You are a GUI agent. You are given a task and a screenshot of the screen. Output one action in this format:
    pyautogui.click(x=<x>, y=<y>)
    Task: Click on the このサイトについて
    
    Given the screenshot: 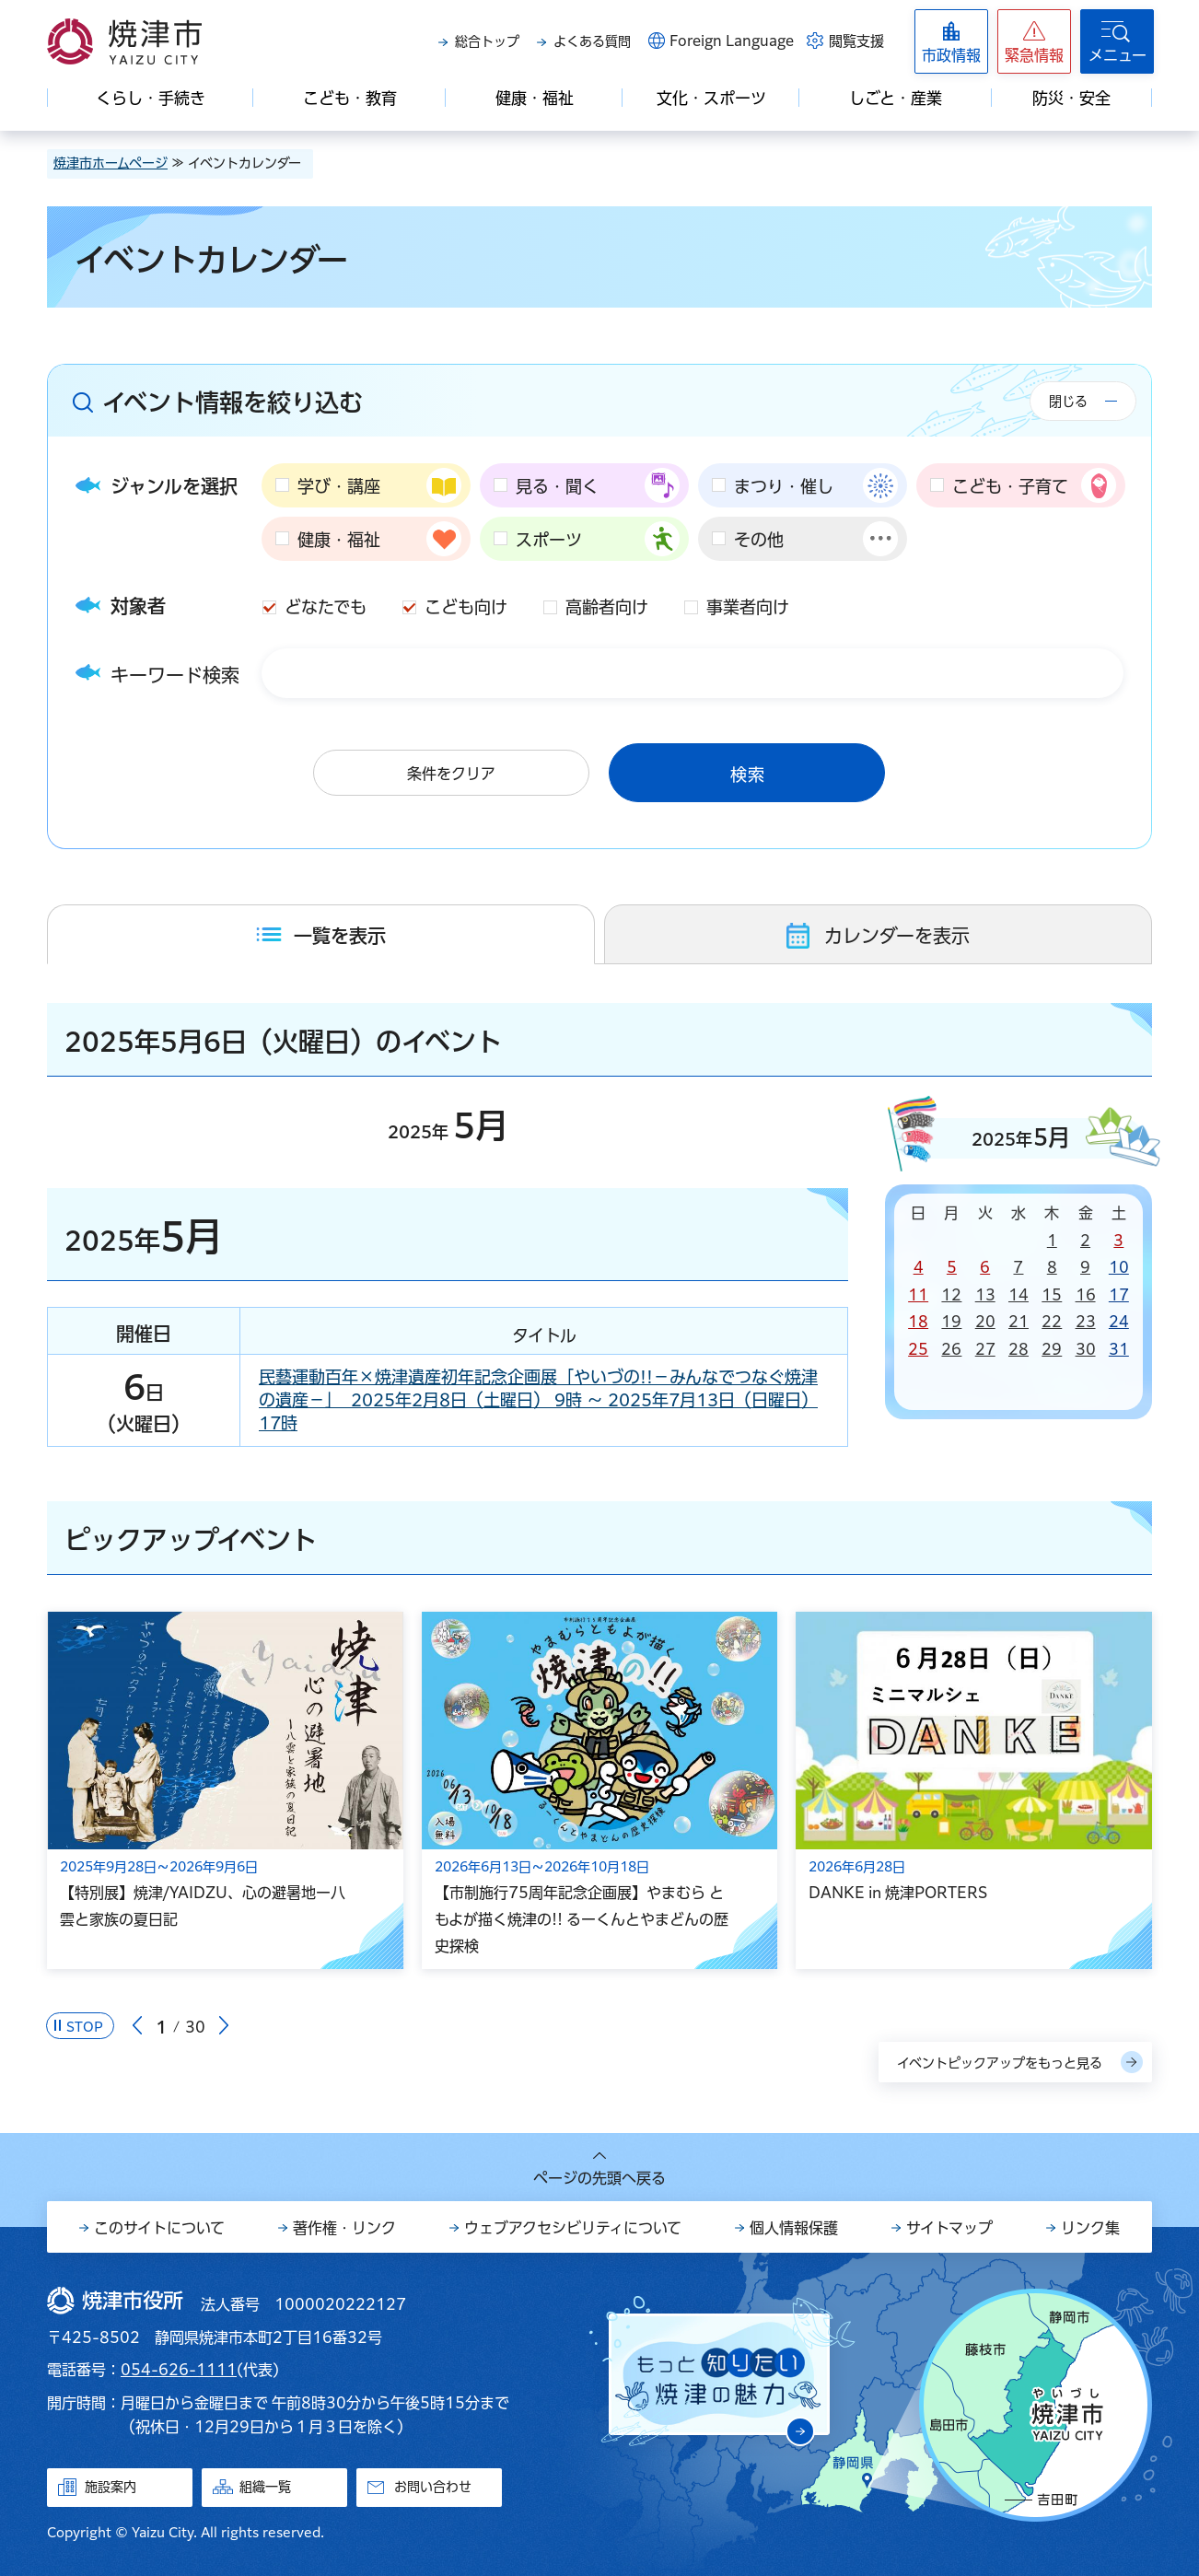 What is the action you would take?
    pyautogui.click(x=159, y=2227)
    